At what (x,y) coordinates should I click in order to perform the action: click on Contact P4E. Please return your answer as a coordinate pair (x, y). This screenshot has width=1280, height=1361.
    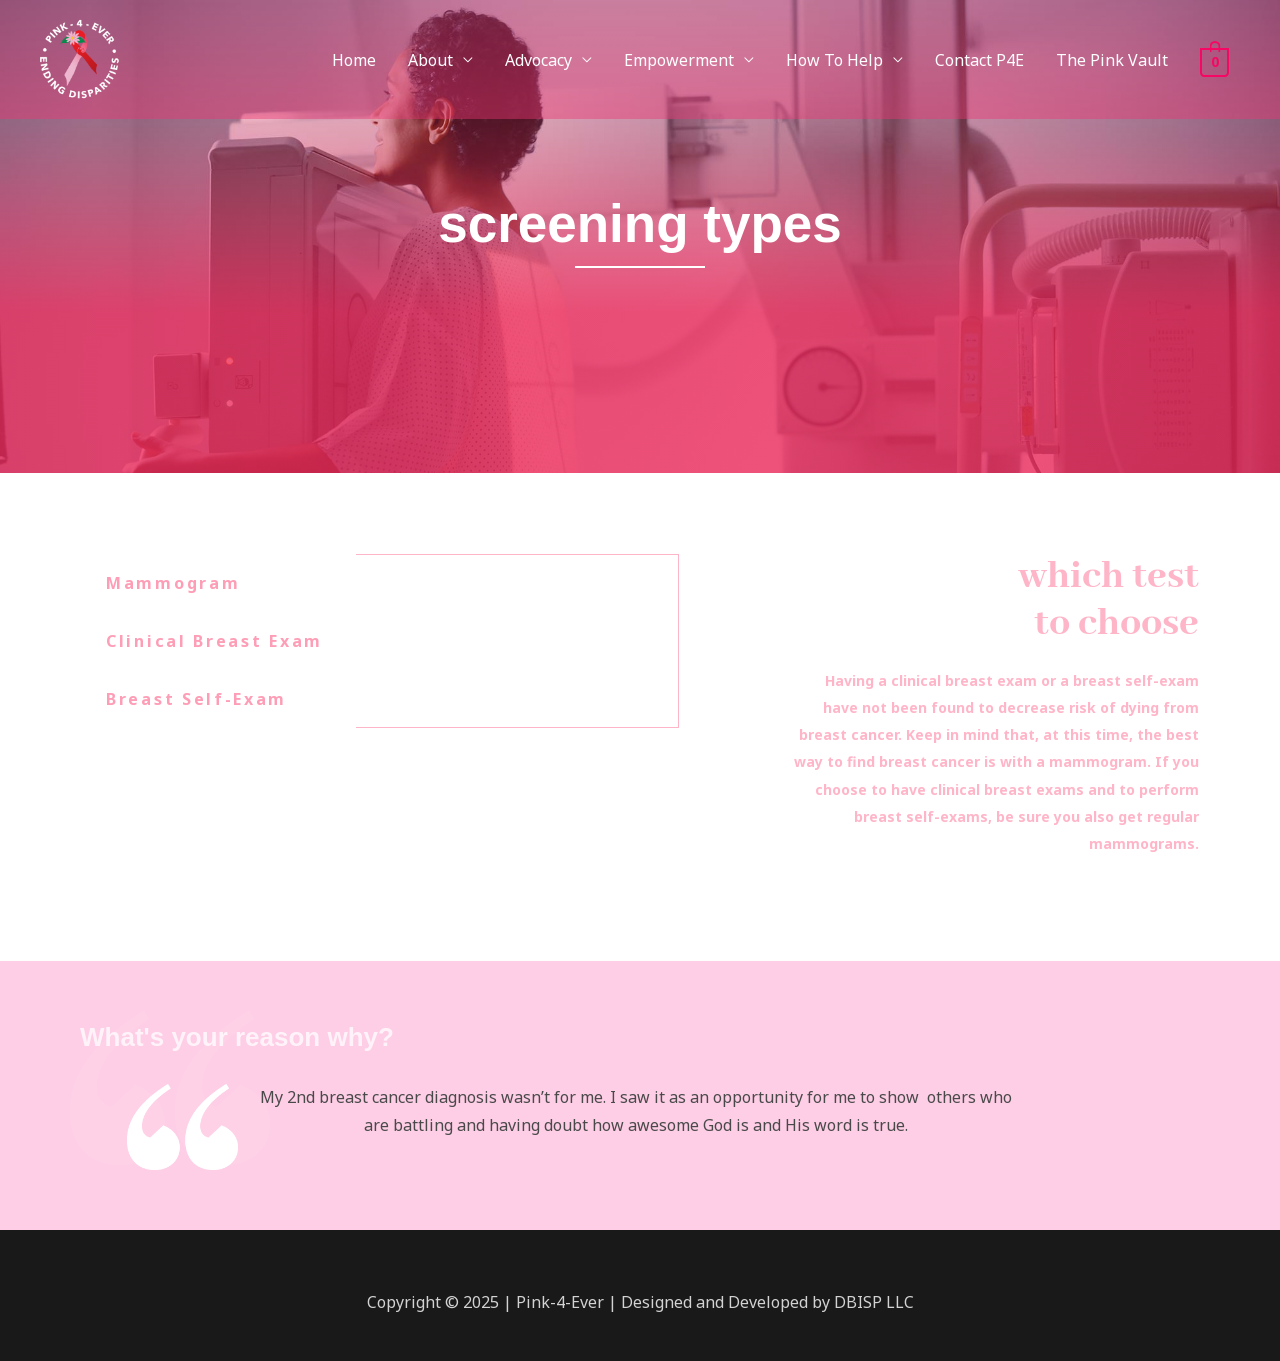
    Looking at the image, I should click on (979, 60).